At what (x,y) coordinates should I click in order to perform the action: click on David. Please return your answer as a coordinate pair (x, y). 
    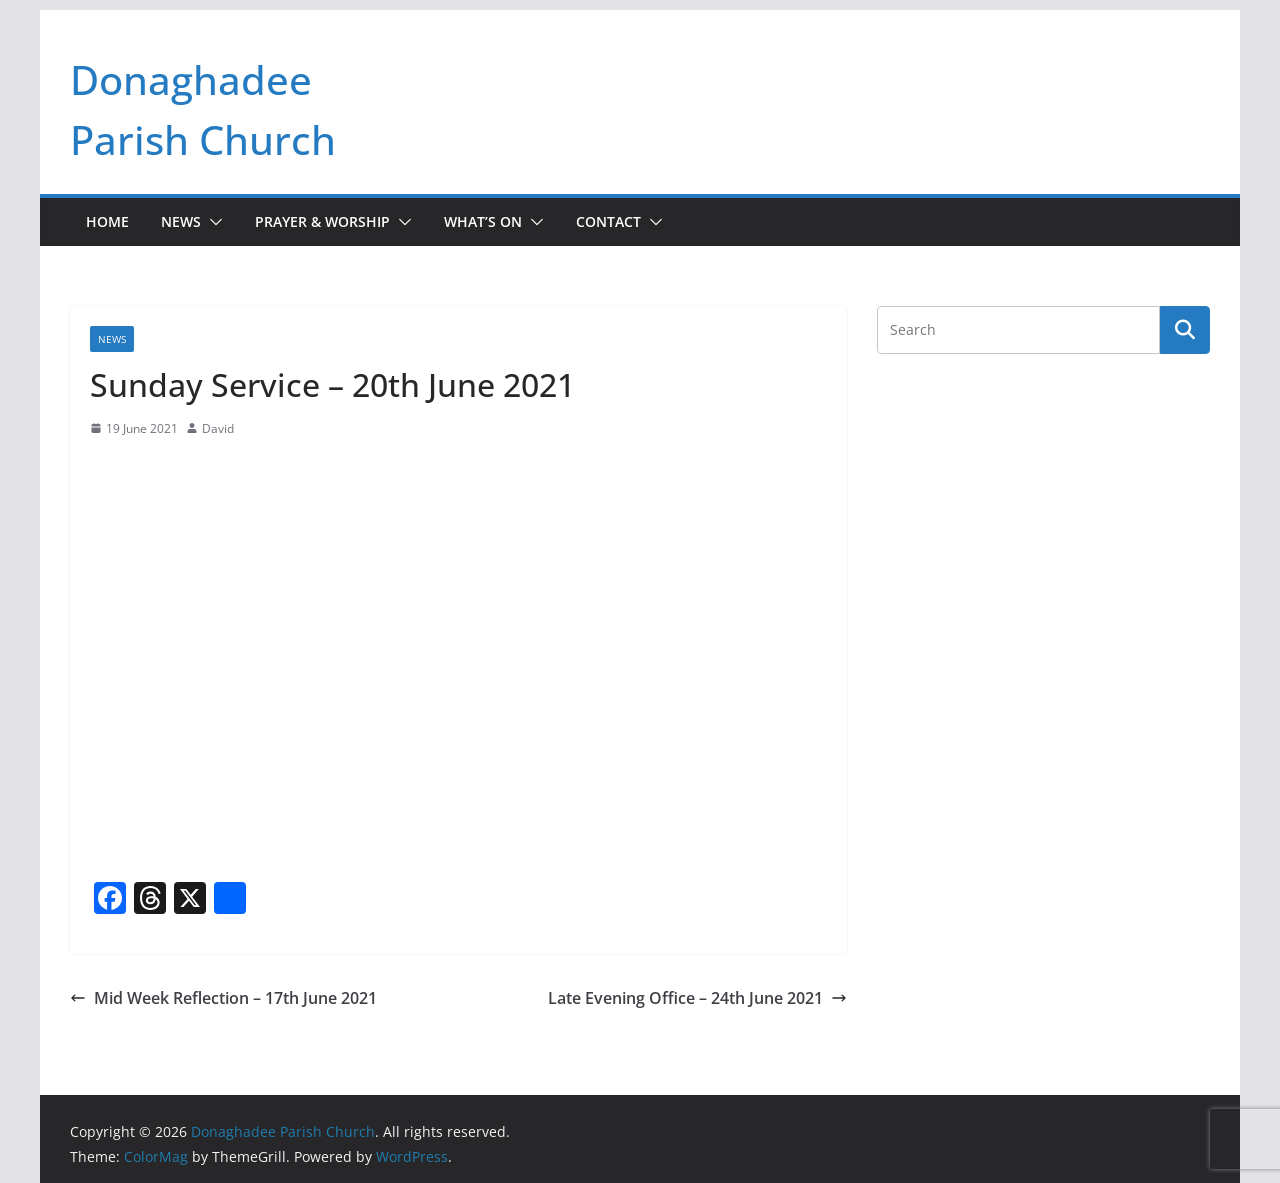
    Looking at the image, I should click on (218, 428).